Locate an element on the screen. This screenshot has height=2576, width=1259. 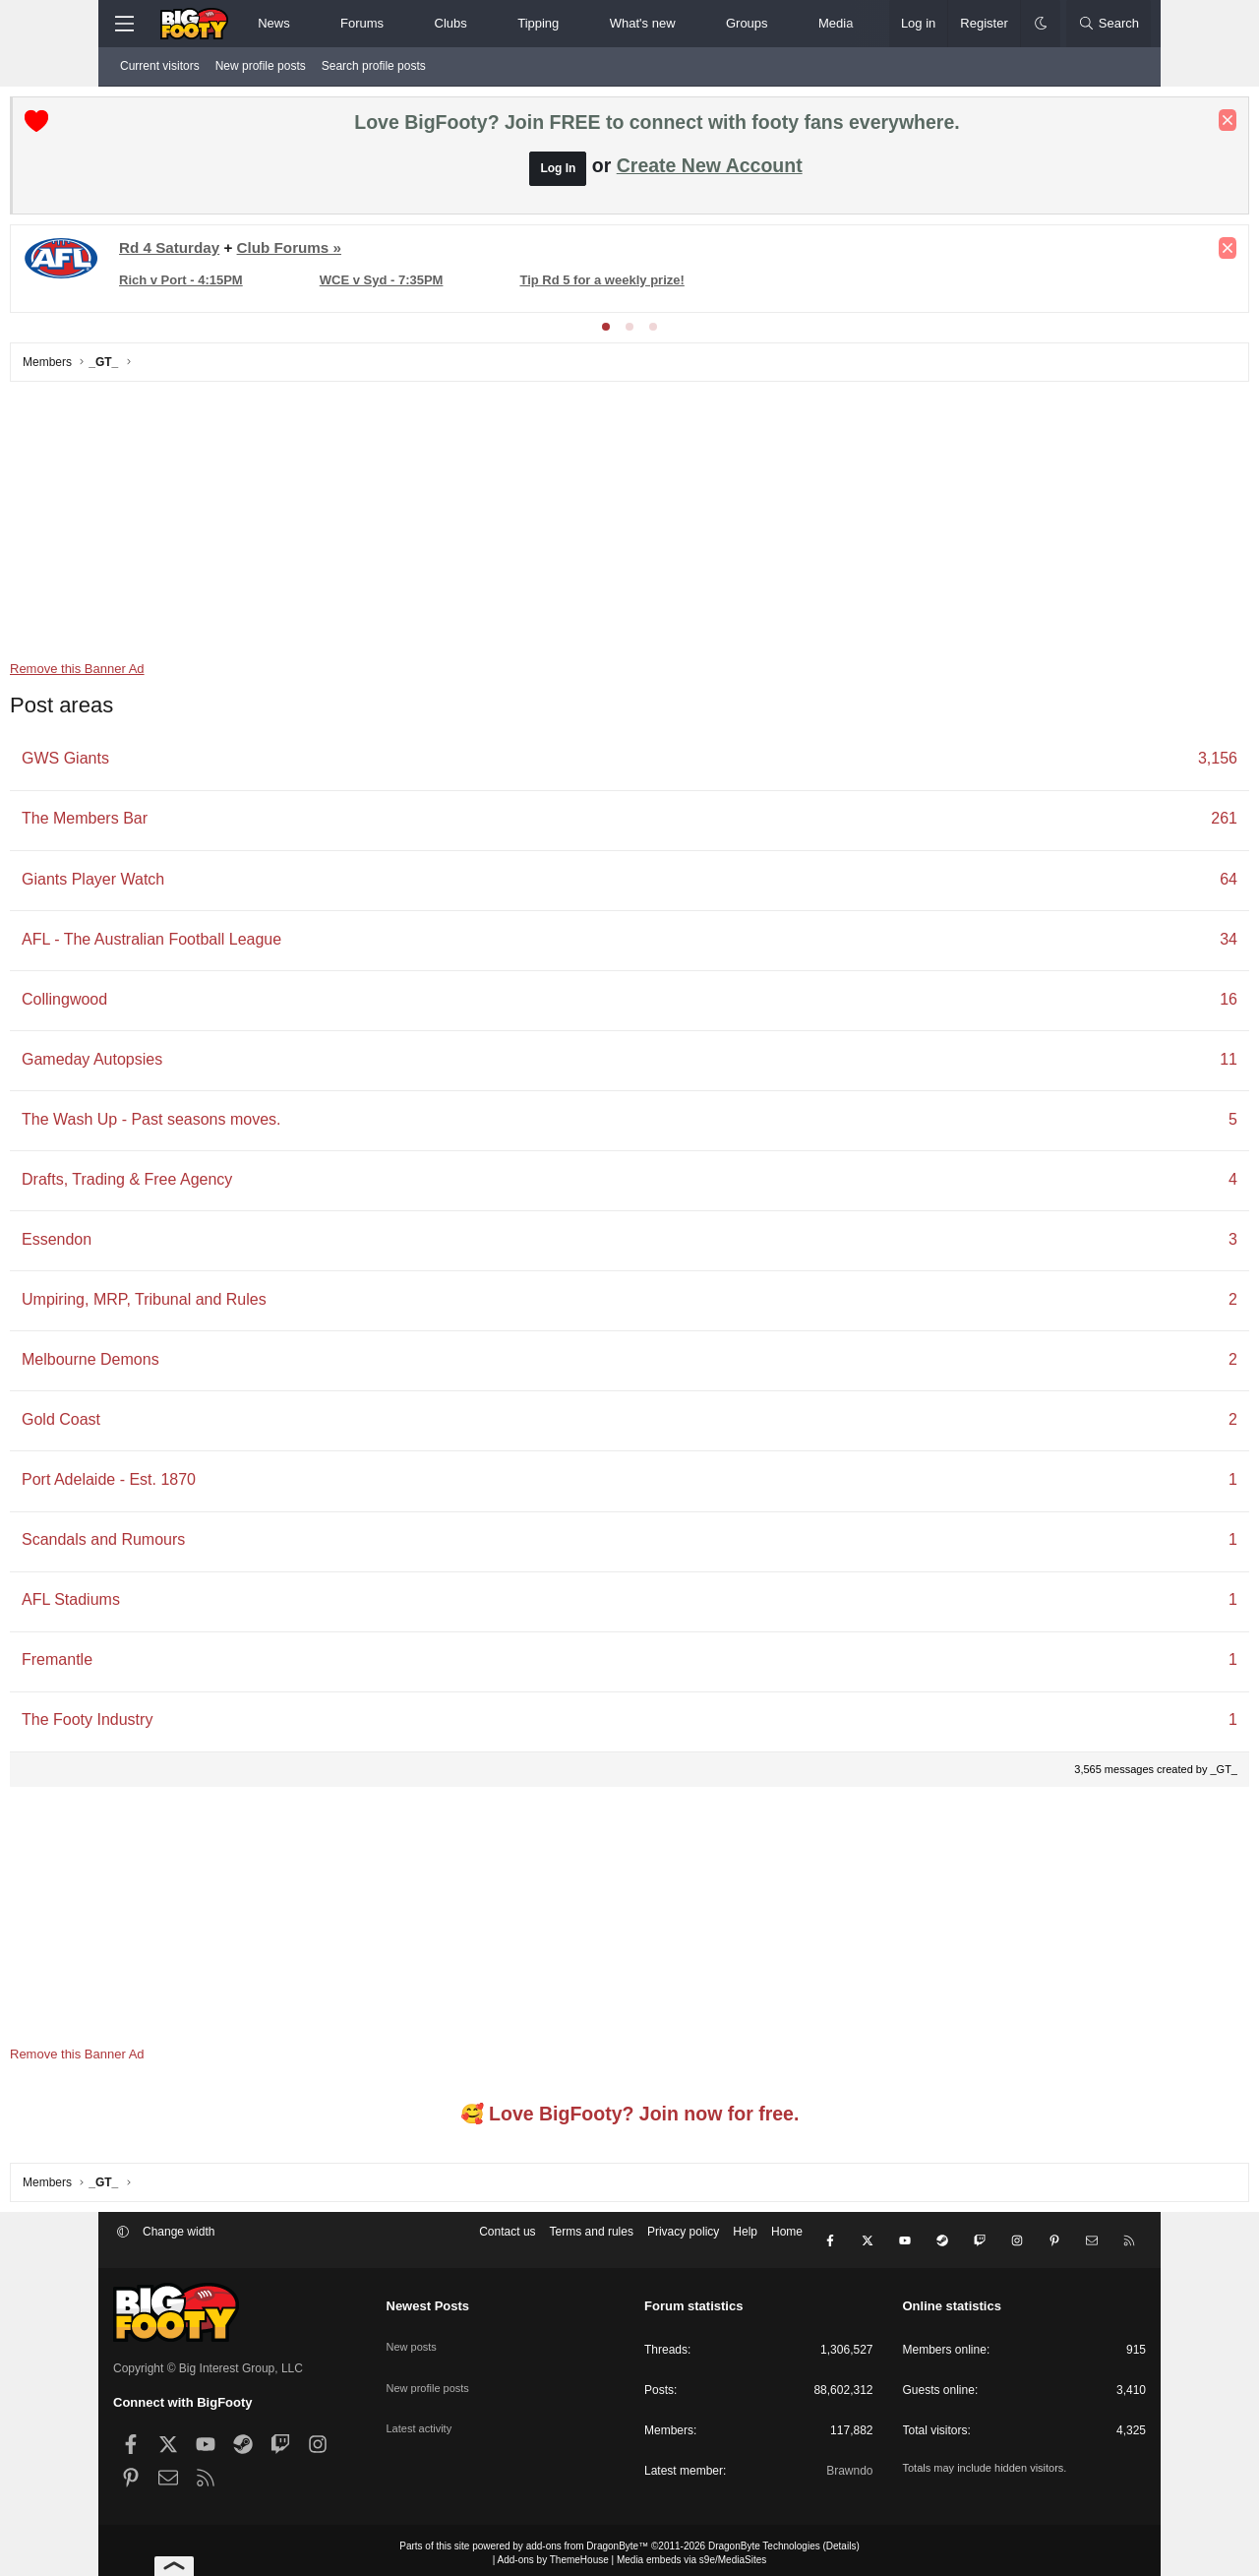
11 is located at coordinates (1125, 1064).